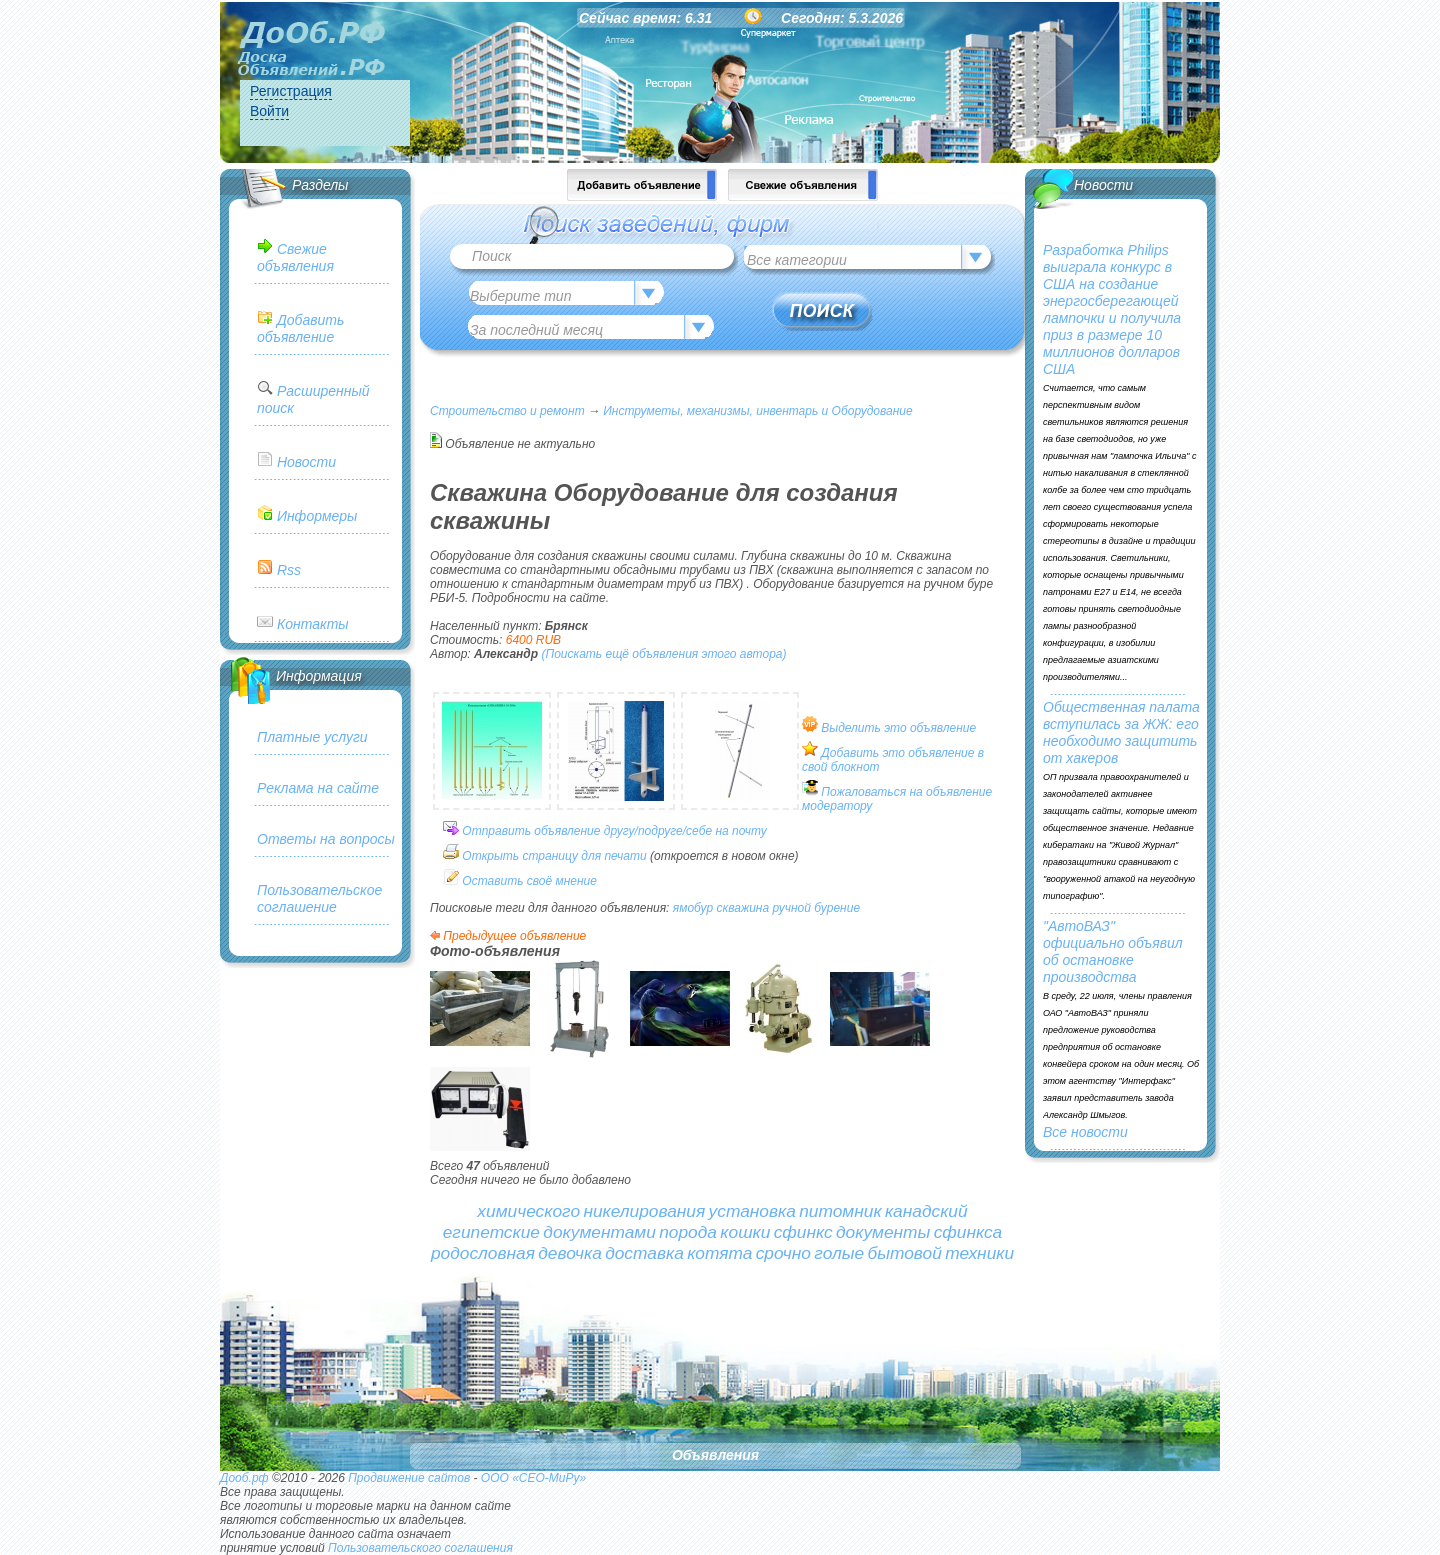 This screenshot has width=1440, height=1555. I want to click on порода, so click(688, 1232).